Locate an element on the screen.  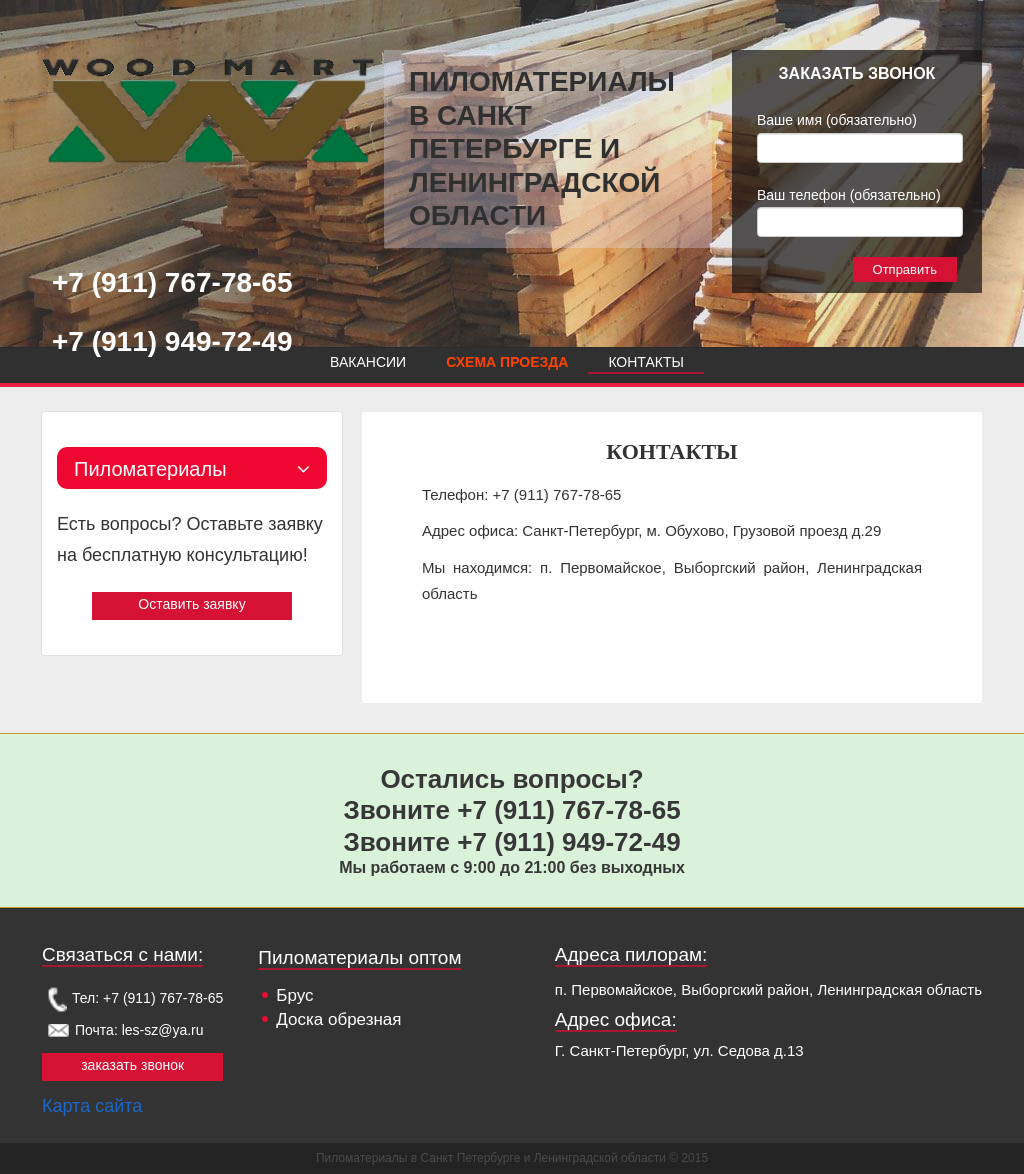
Пиломатериалы оптом is located at coordinates (359, 957).